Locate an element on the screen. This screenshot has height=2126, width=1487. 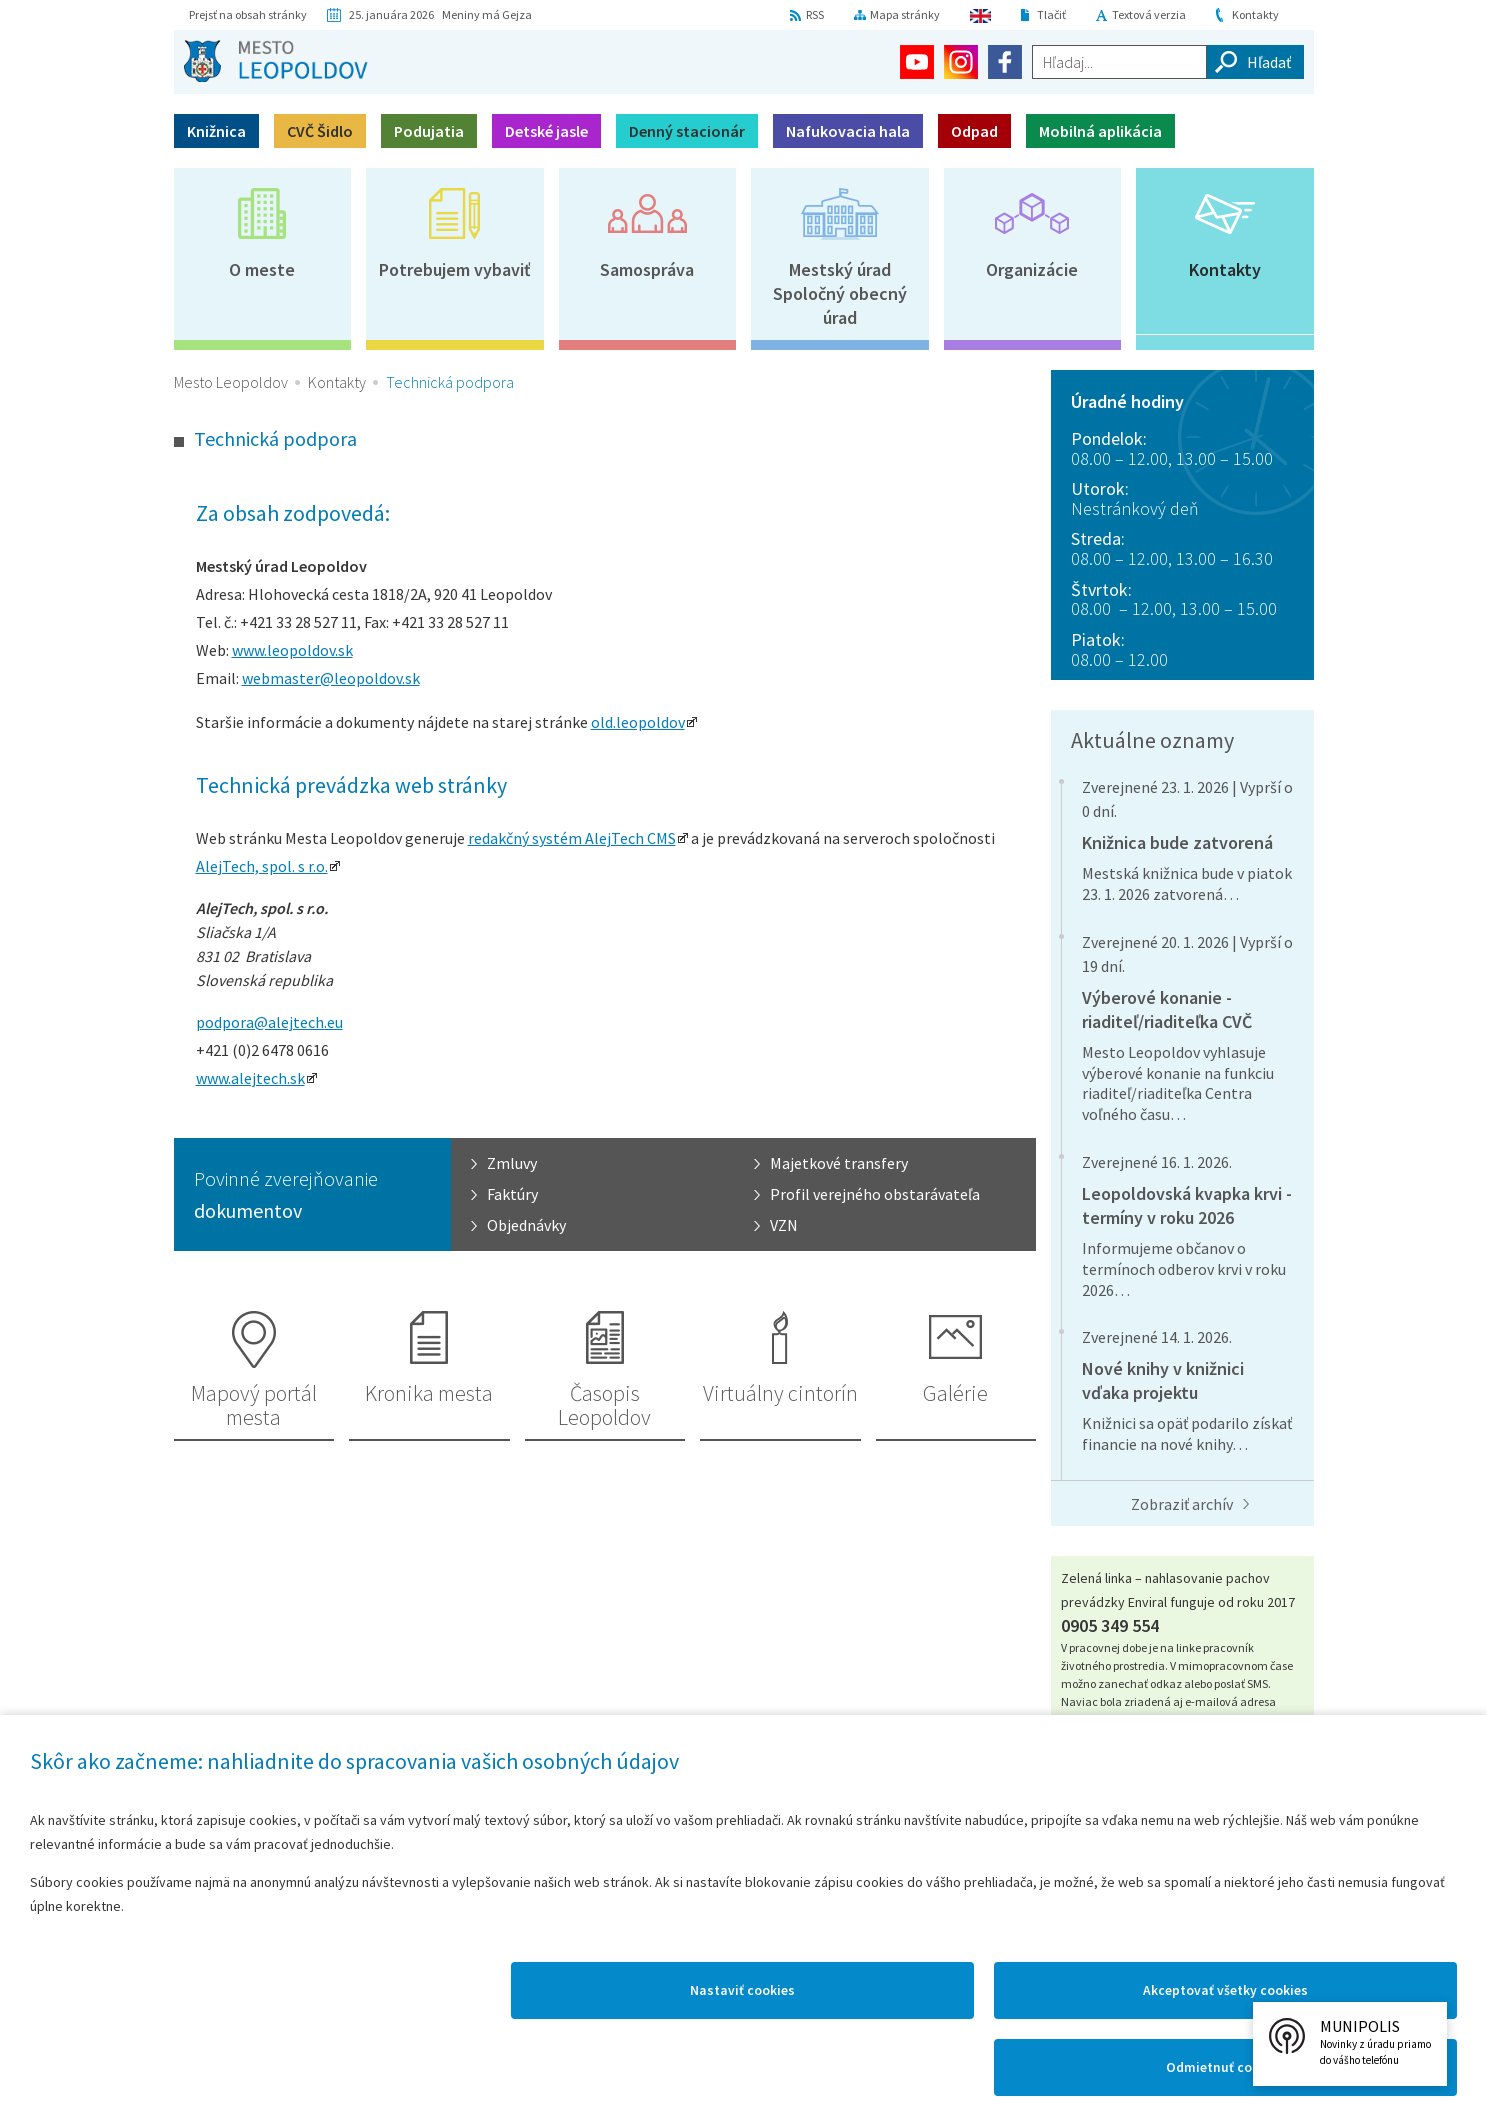
Podujatia is located at coordinates (429, 131).